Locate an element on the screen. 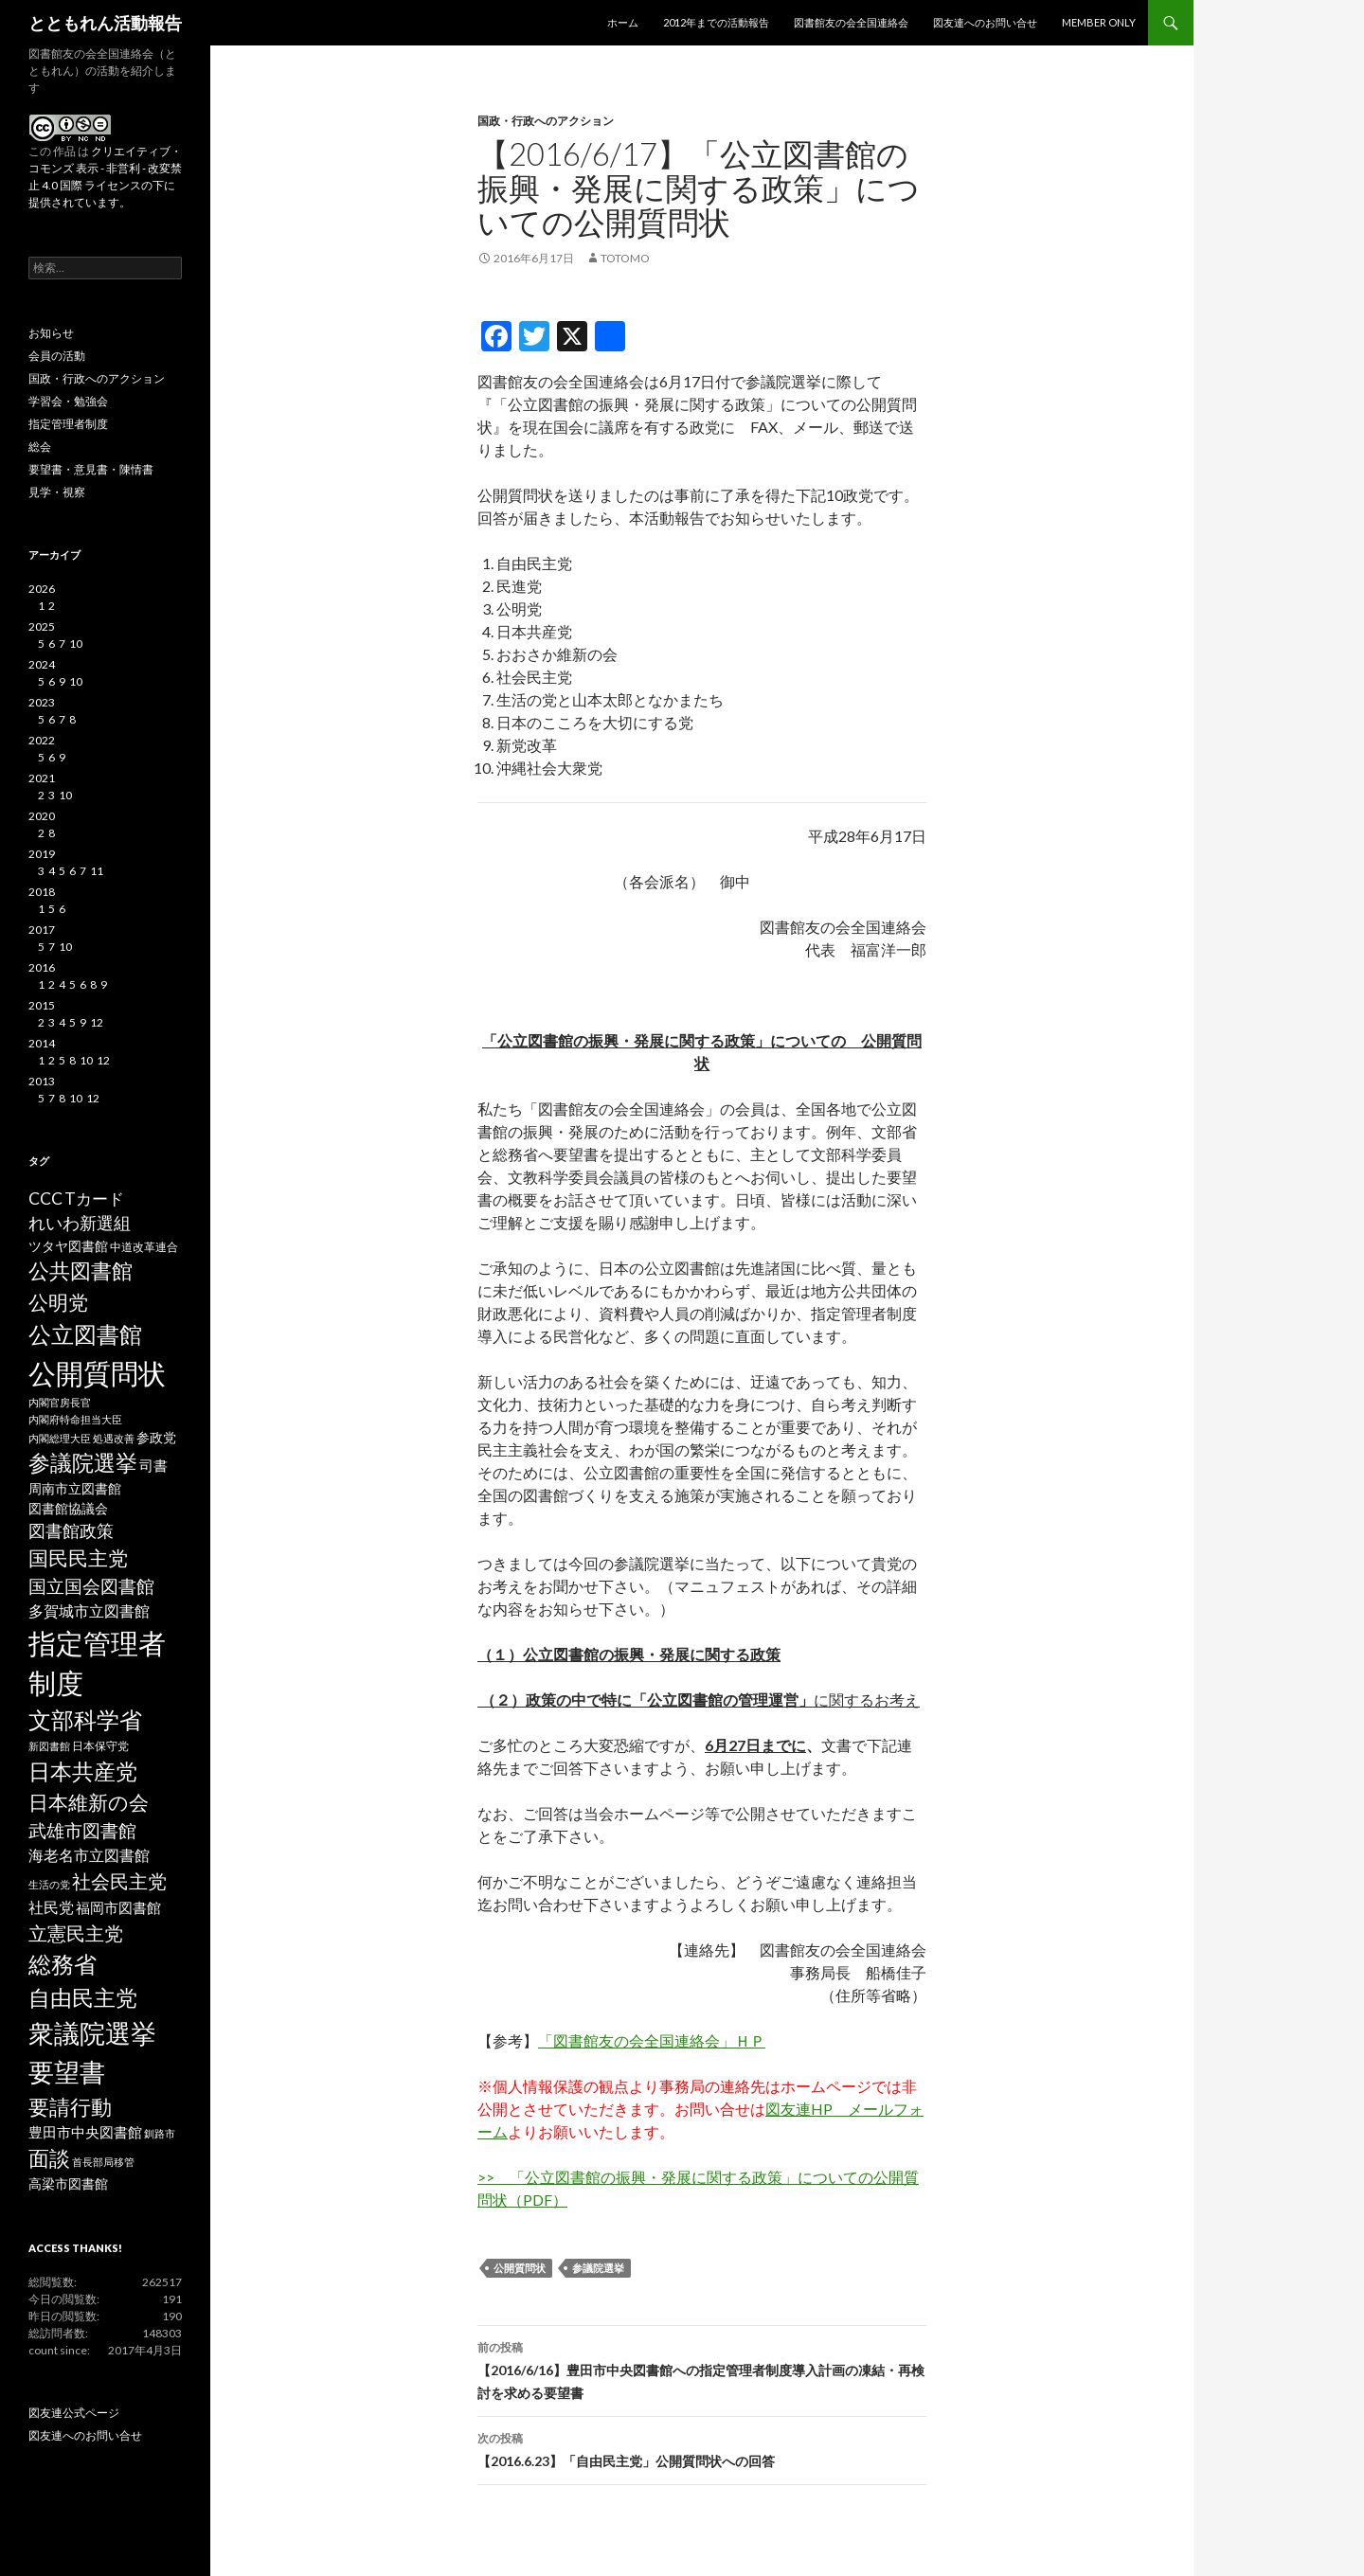  2024 is located at coordinates (41, 664).